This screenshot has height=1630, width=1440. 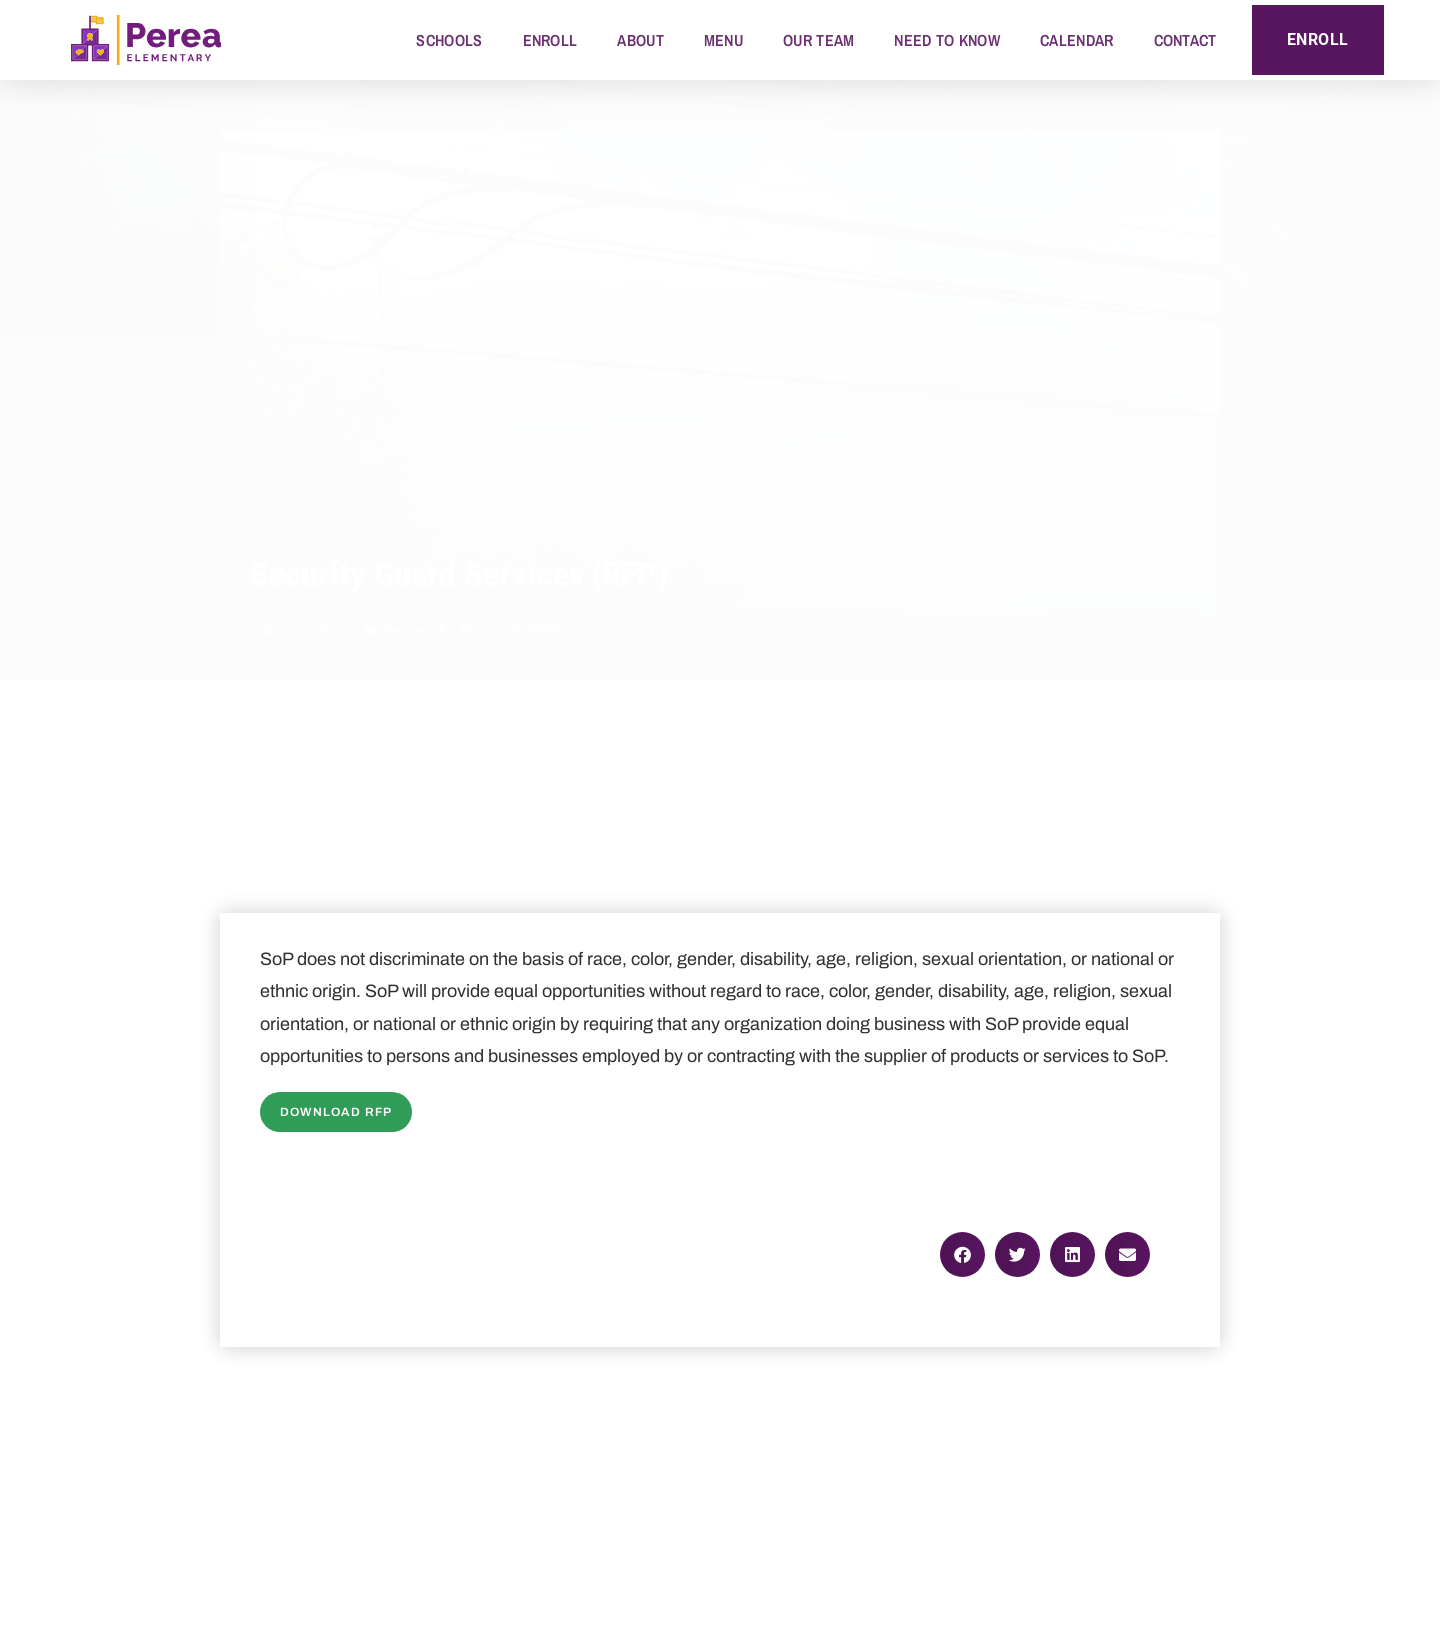 What do you see at coordinates (449, 40) in the screenshot?
I see `Schools` at bounding box center [449, 40].